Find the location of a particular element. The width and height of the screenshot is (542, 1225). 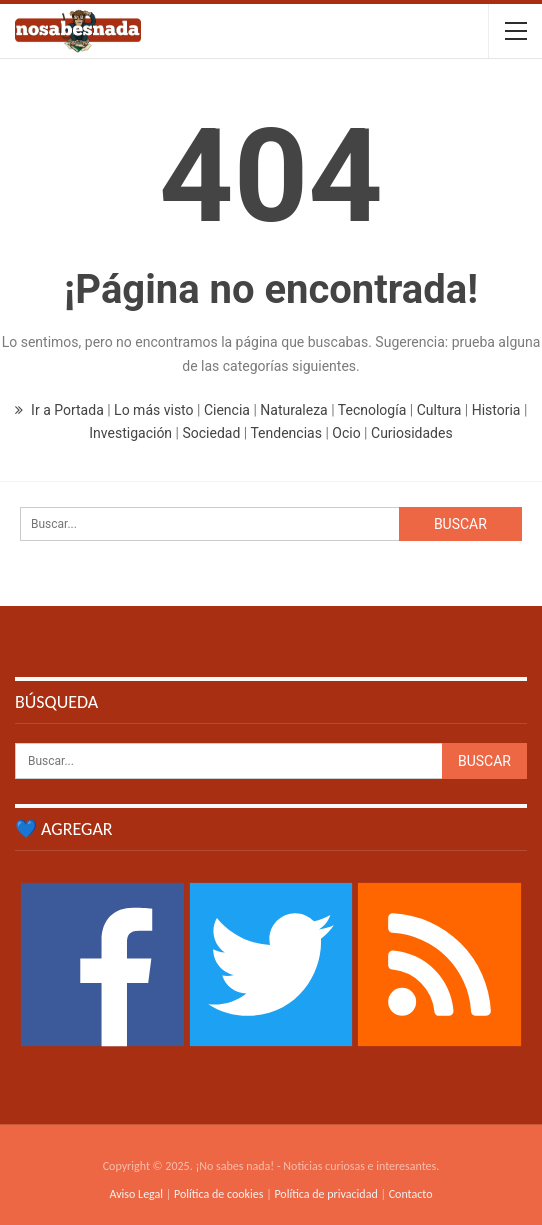

Tecnología is located at coordinates (372, 410).